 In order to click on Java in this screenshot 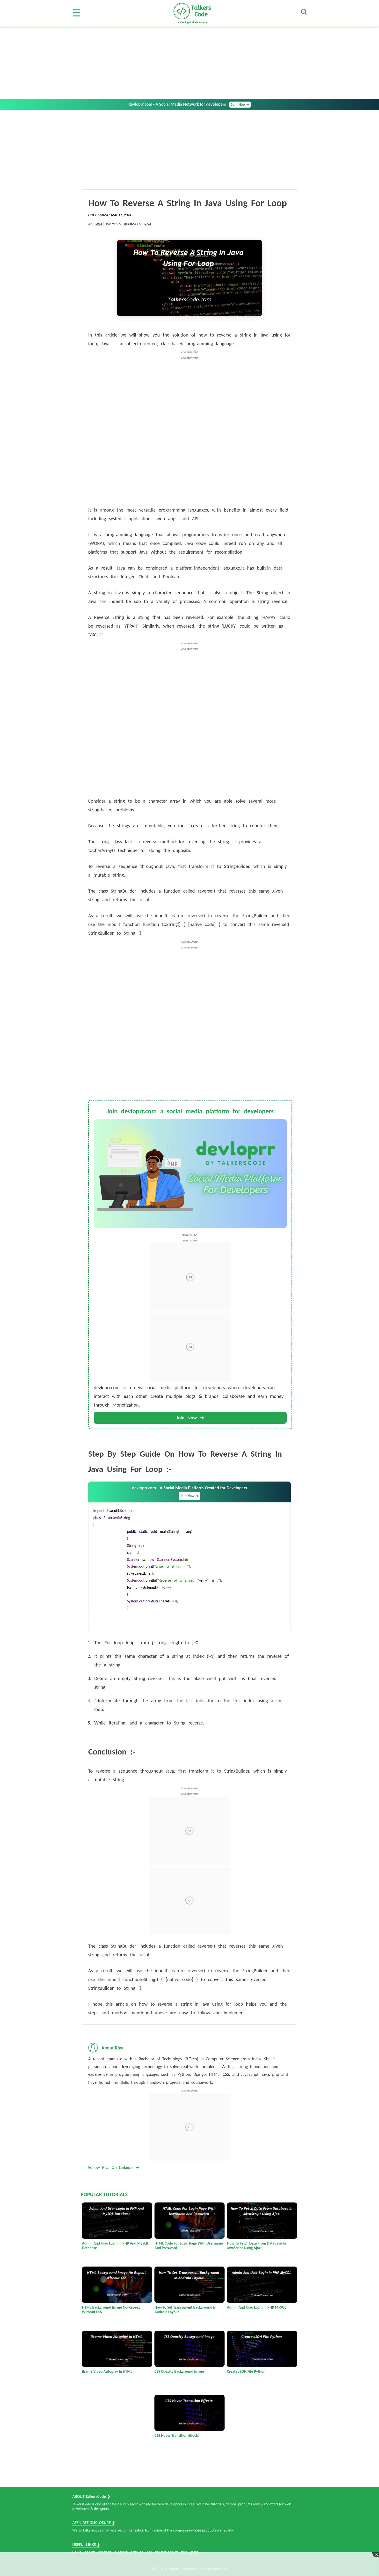, I will do `click(98, 224)`.